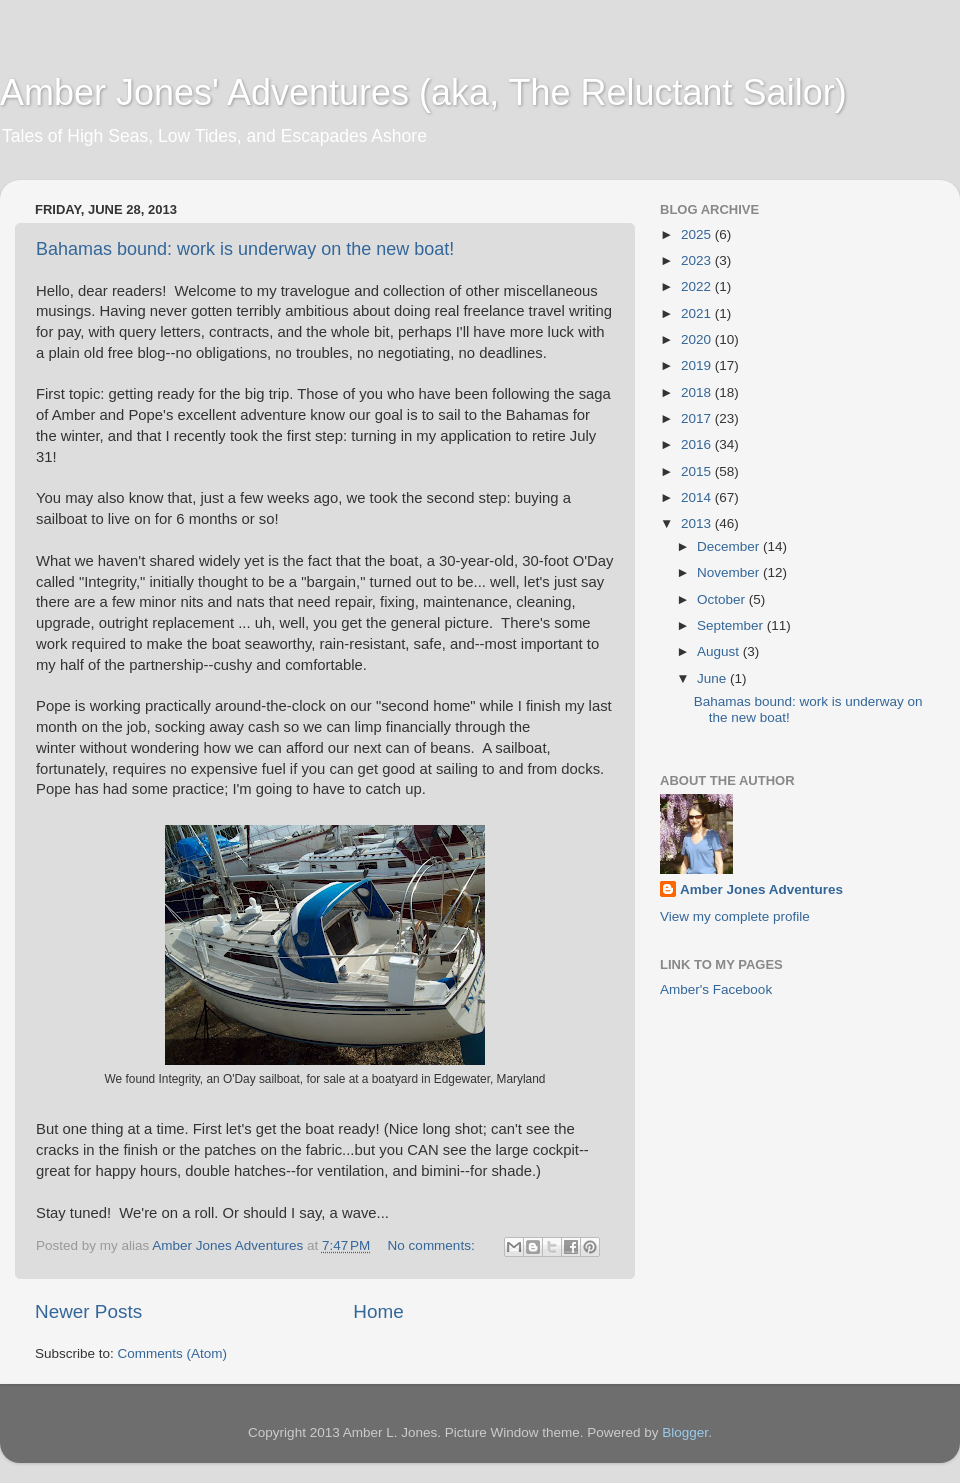 This screenshot has width=960, height=1483. Describe the element at coordinates (723, 599) in the screenshot. I see `October` at that location.